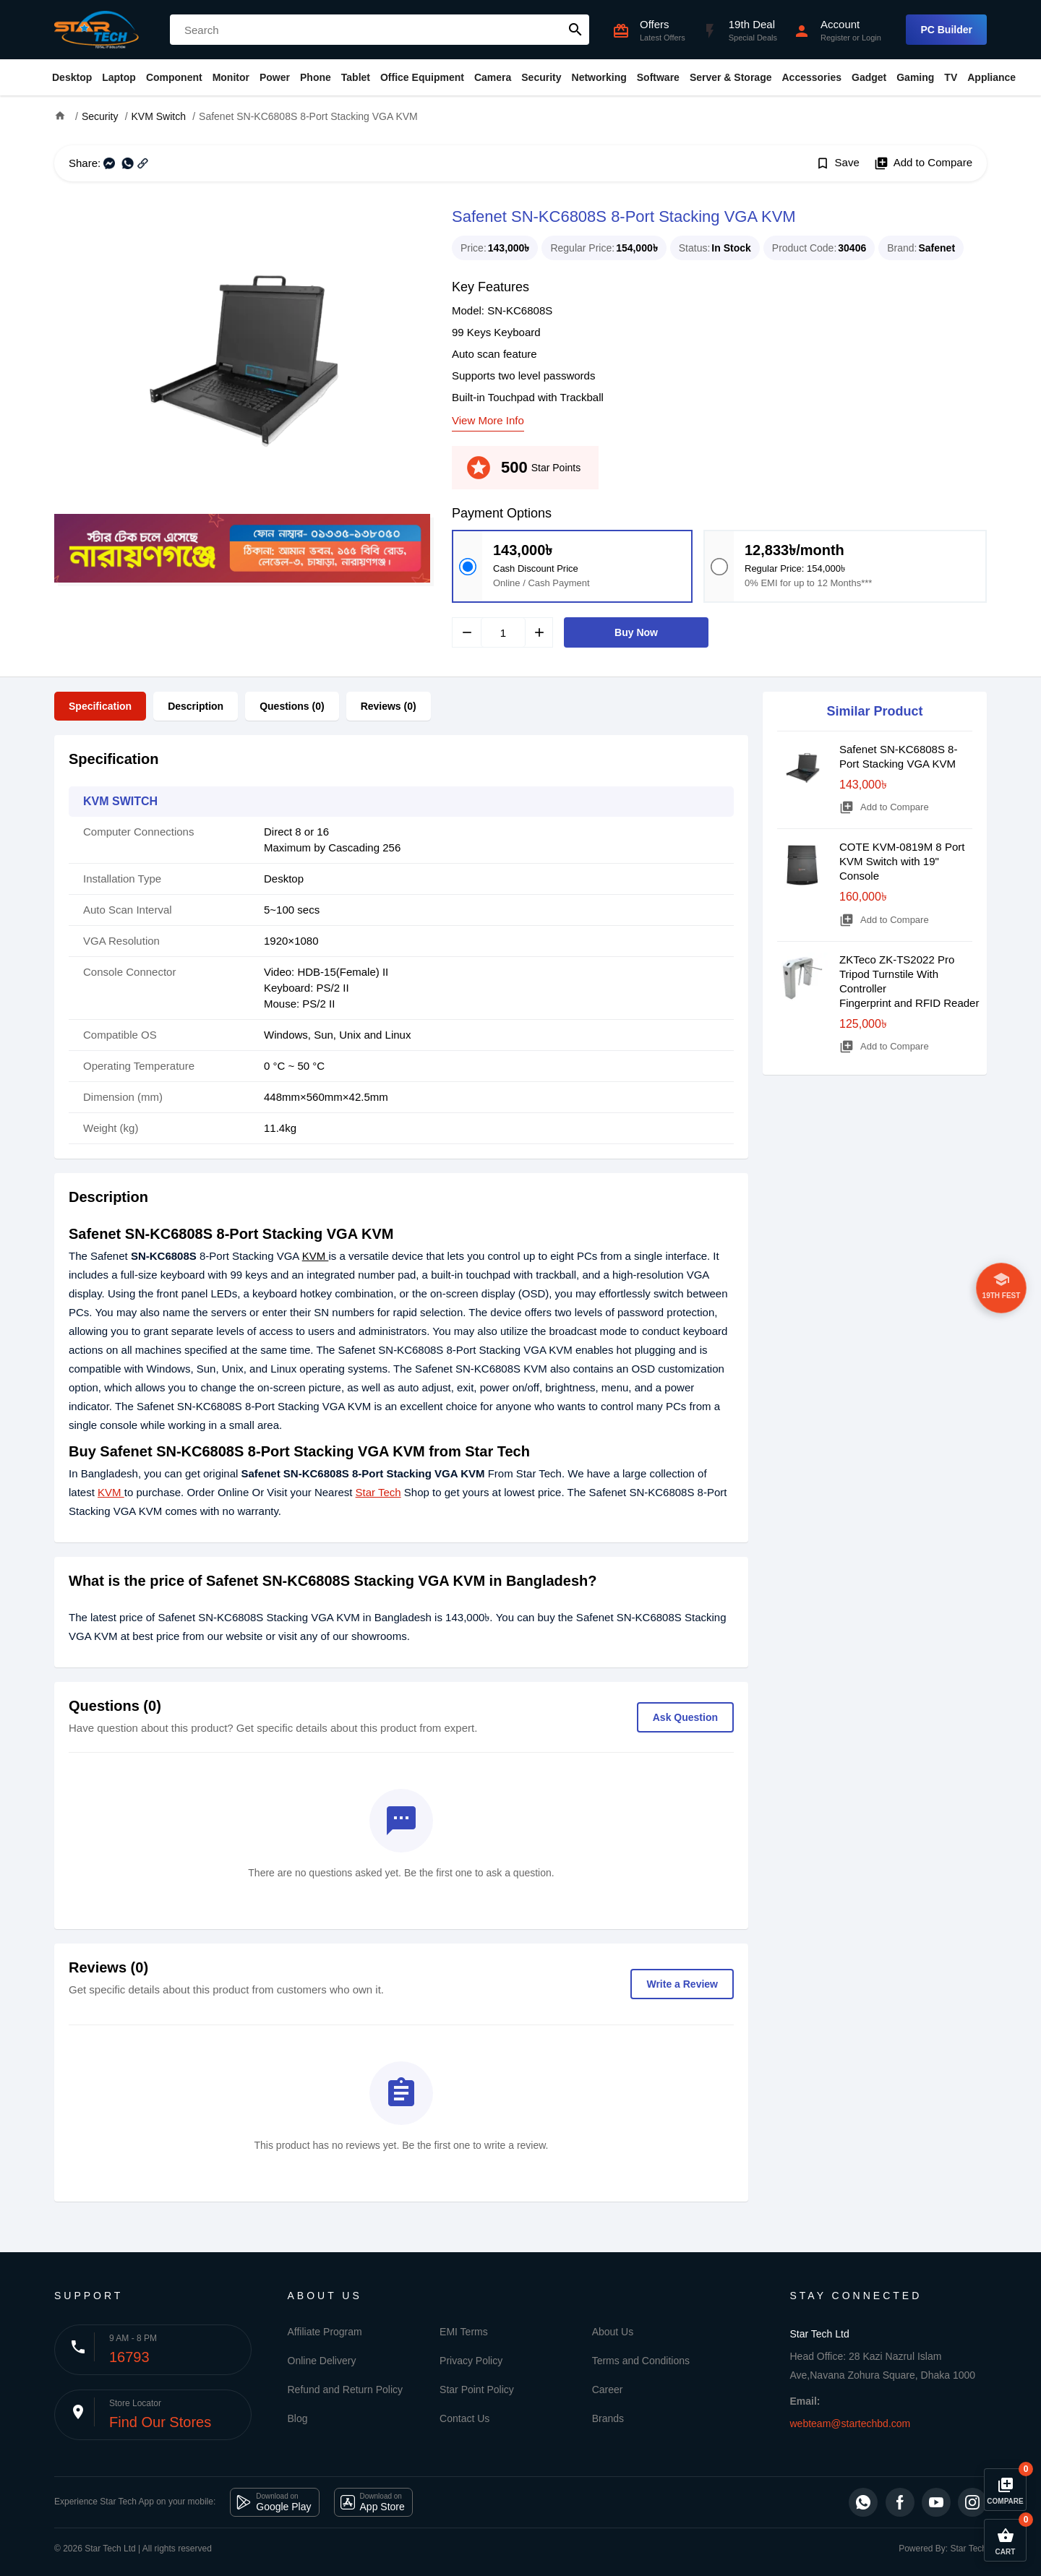 The width and height of the screenshot is (1041, 2576). What do you see at coordinates (72, 77) in the screenshot?
I see `Desktop` at bounding box center [72, 77].